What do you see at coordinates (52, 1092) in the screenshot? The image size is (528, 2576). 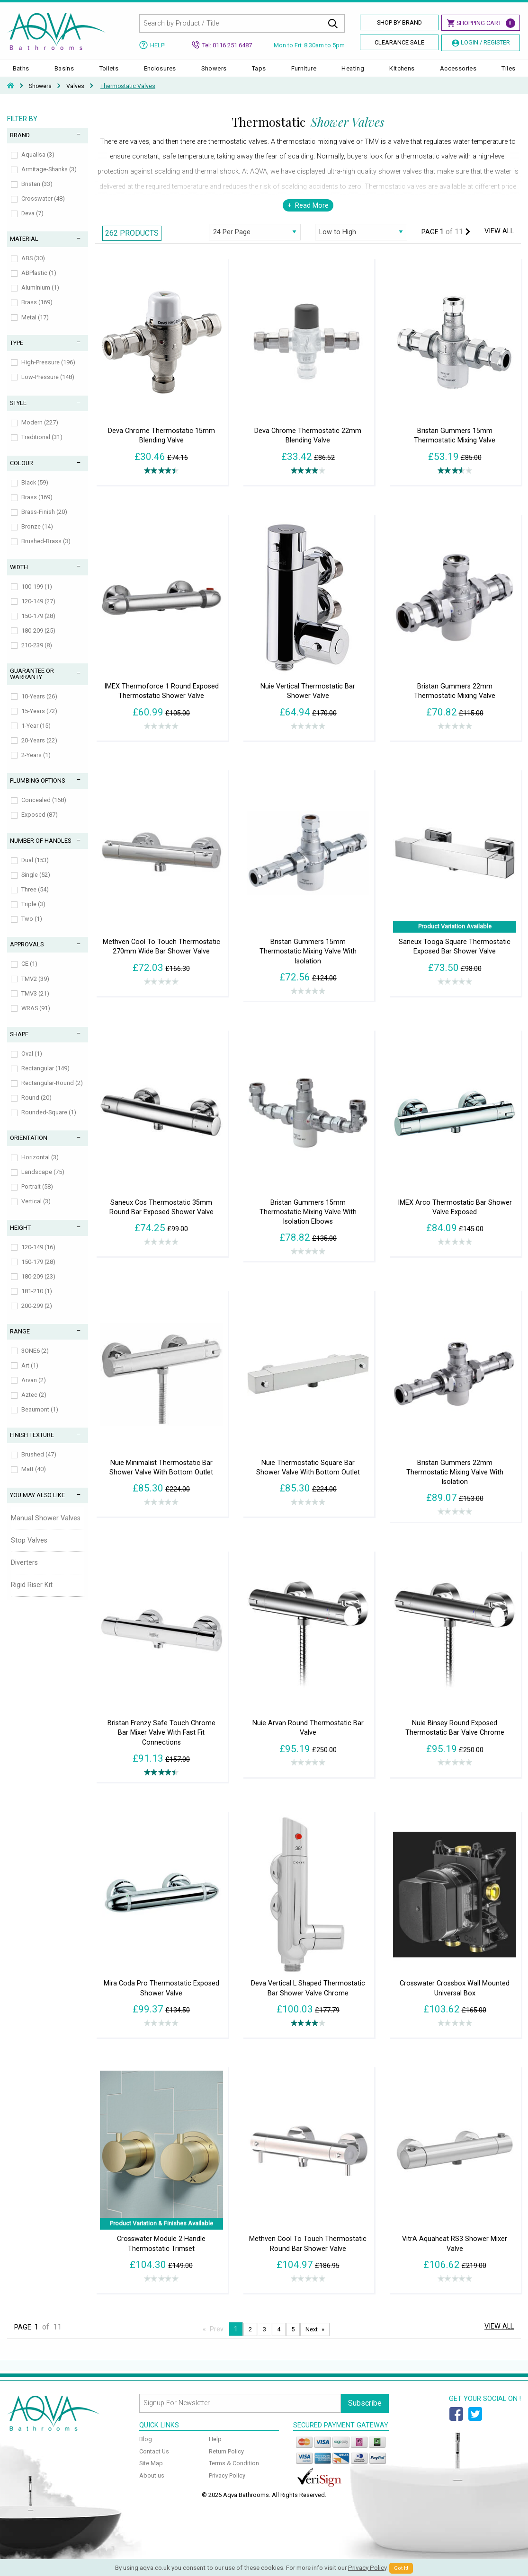 I see `Rectangular-Round (2)` at bounding box center [52, 1092].